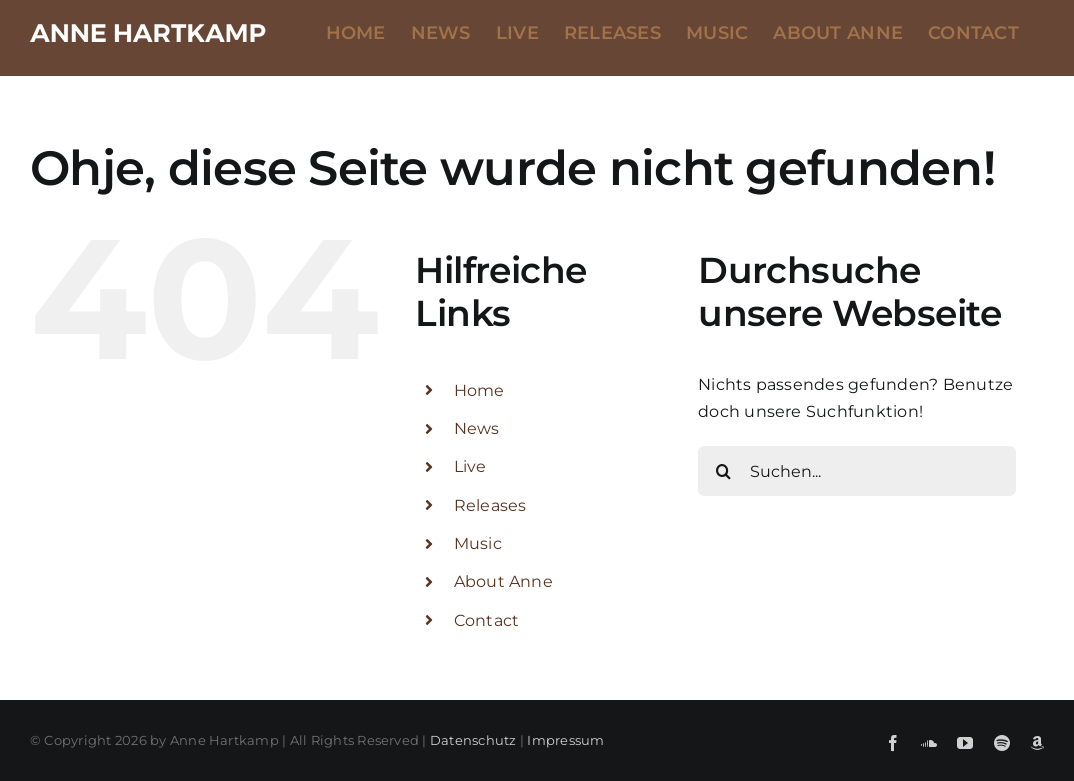 The image size is (1074, 781). What do you see at coordinates (857, 471) in the screenshot?
I see `[Suchen...]` at bounding box center [857, 471].